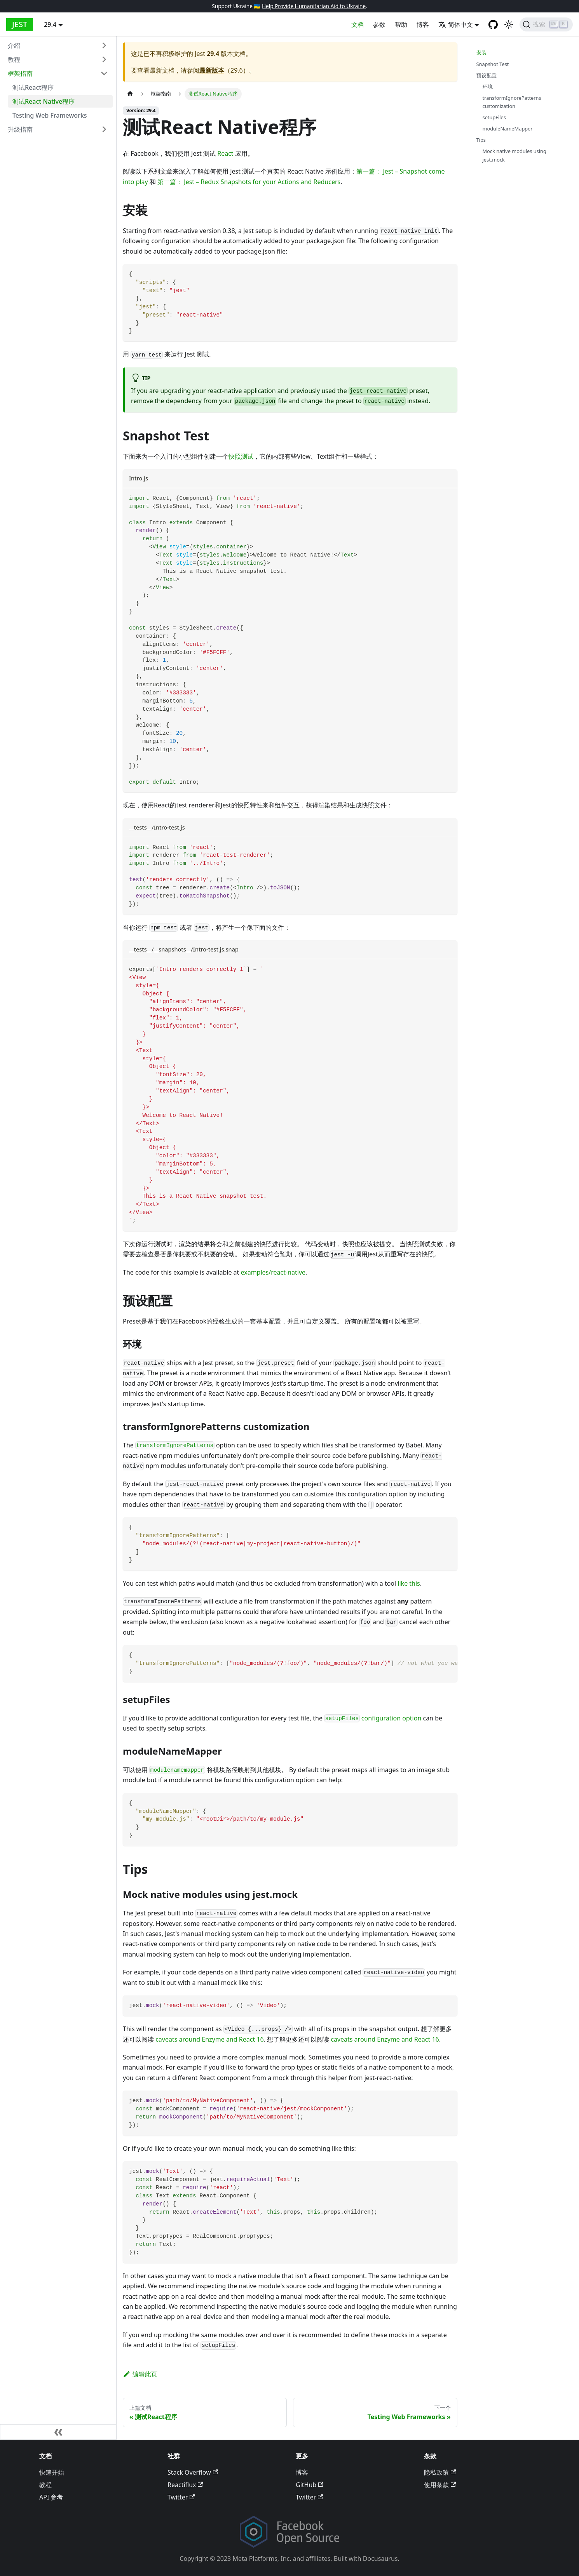  Describe the element at coordinates (486, 75) in the screenshot. I see `预设配置` at that location.